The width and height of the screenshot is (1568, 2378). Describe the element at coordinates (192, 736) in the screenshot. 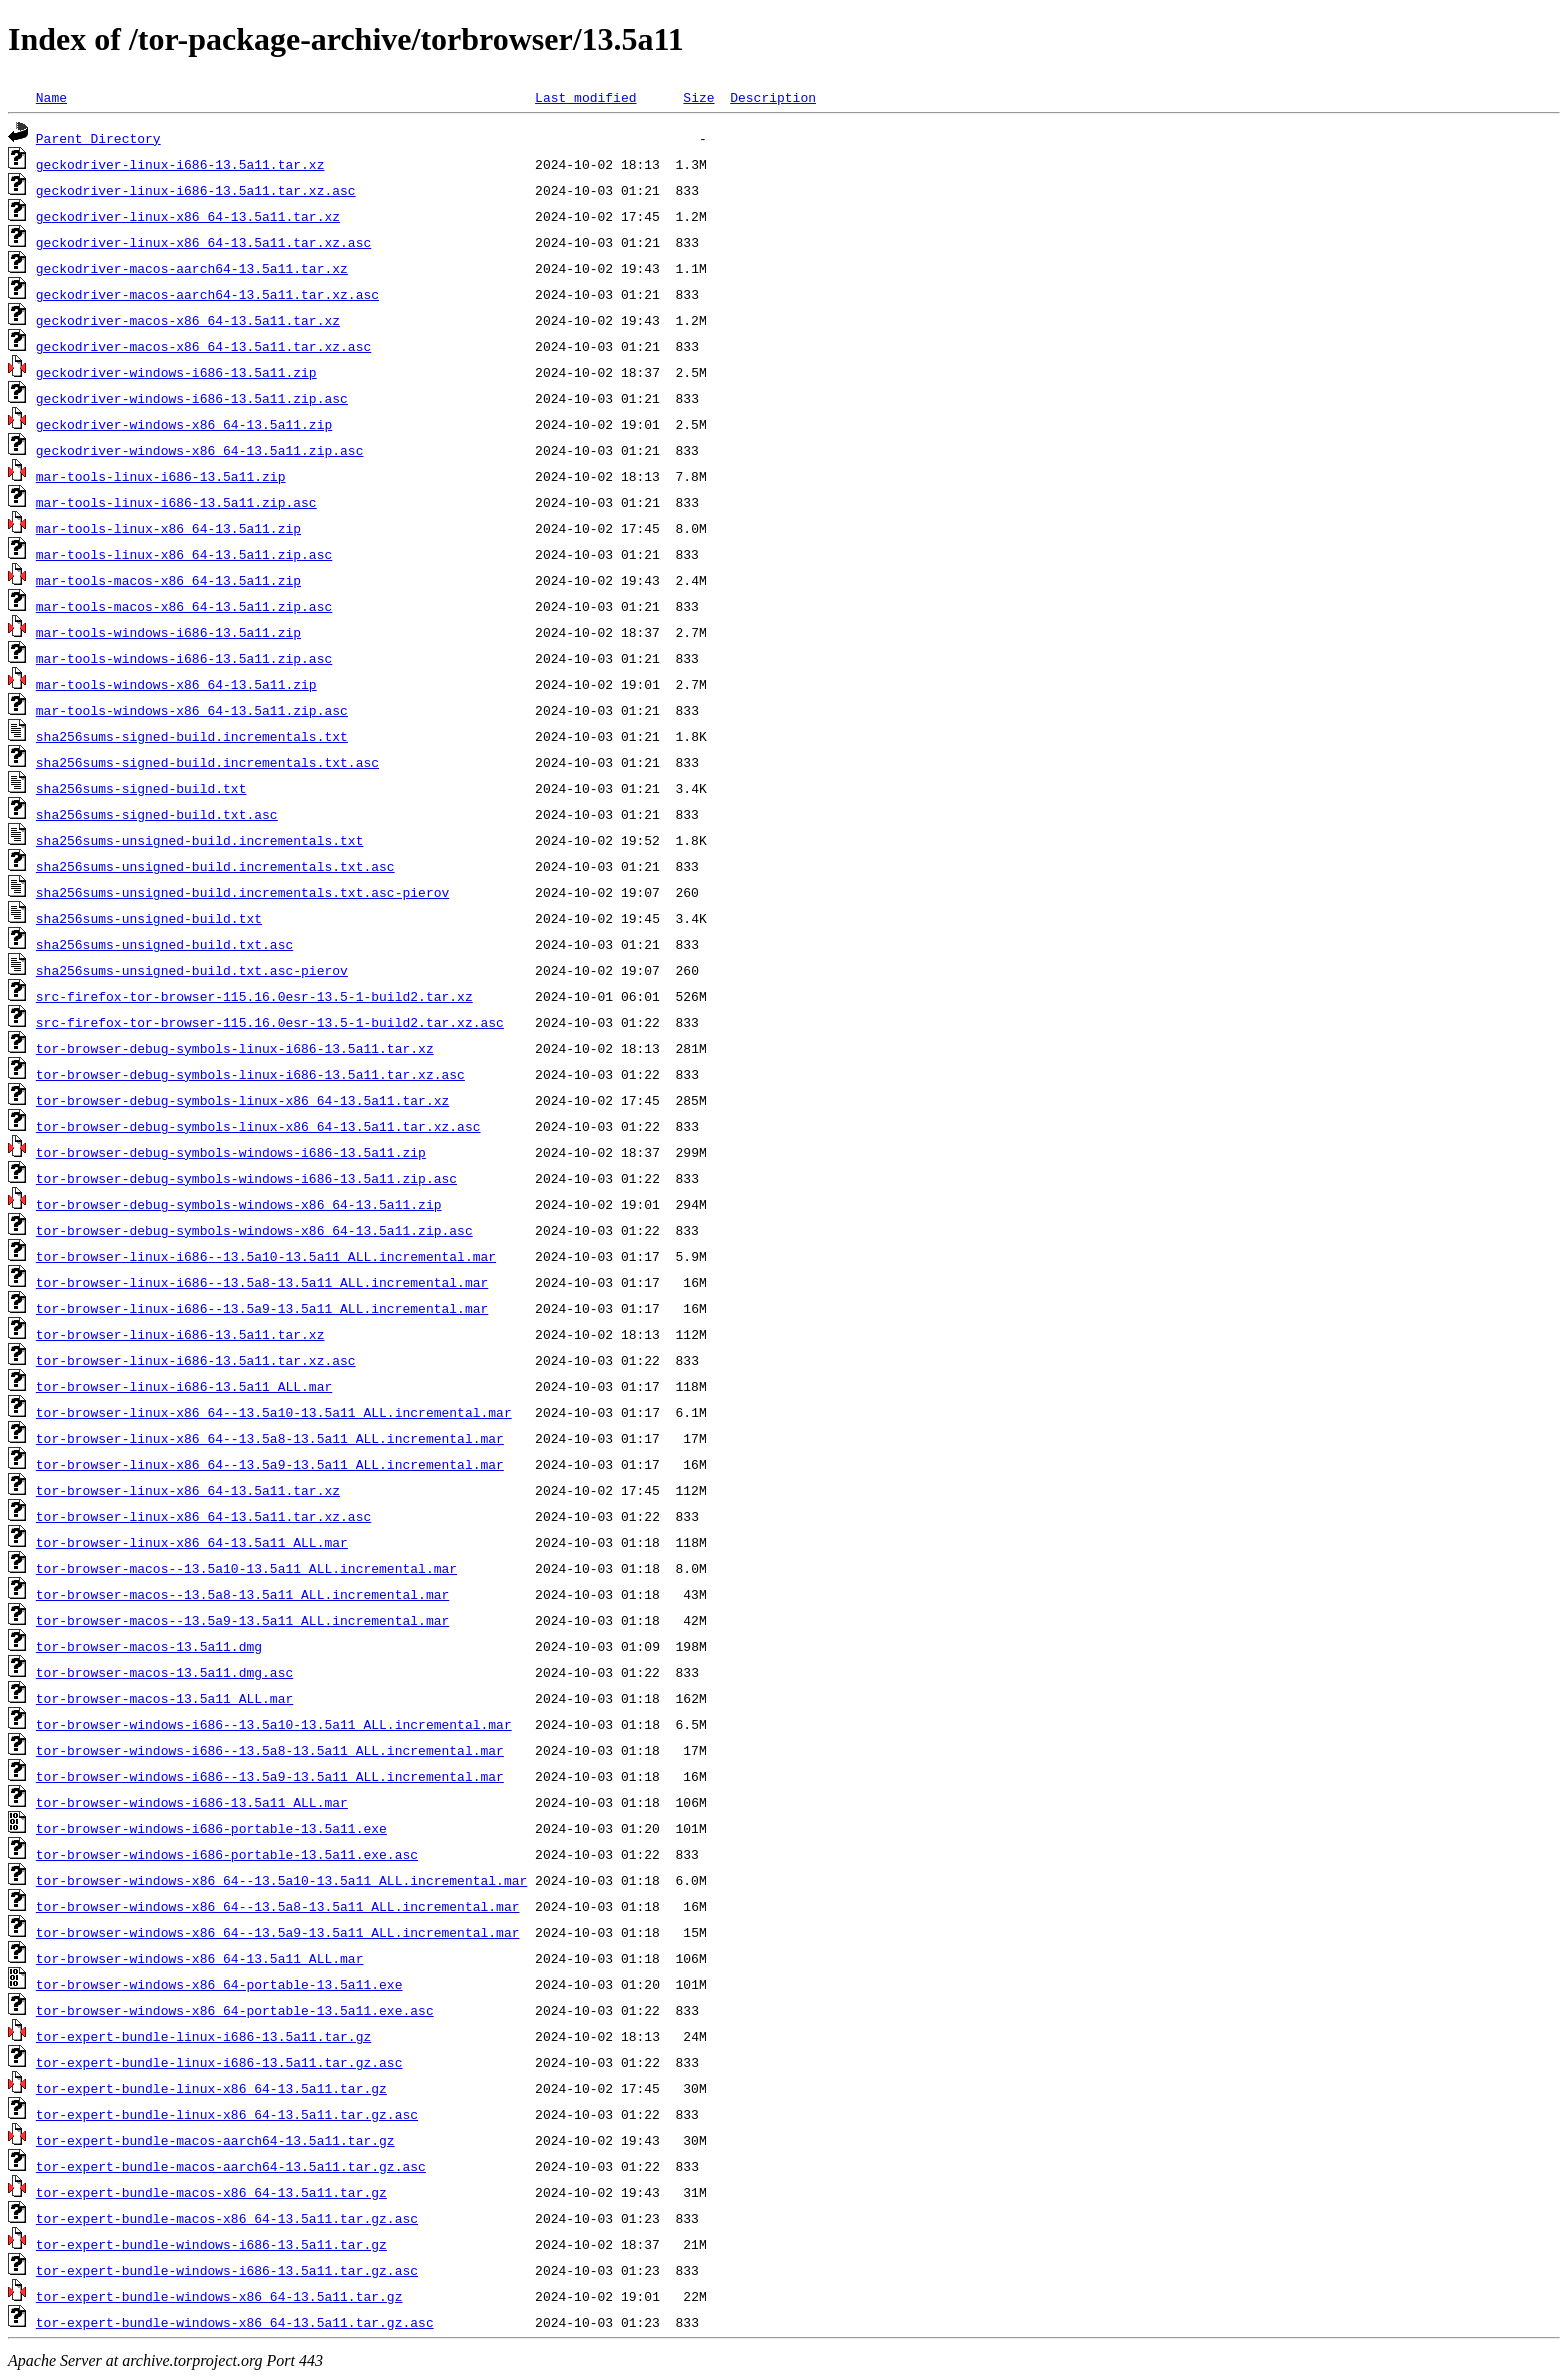

I see `sha256sums-signed-build.incrementals.txt` at that location.